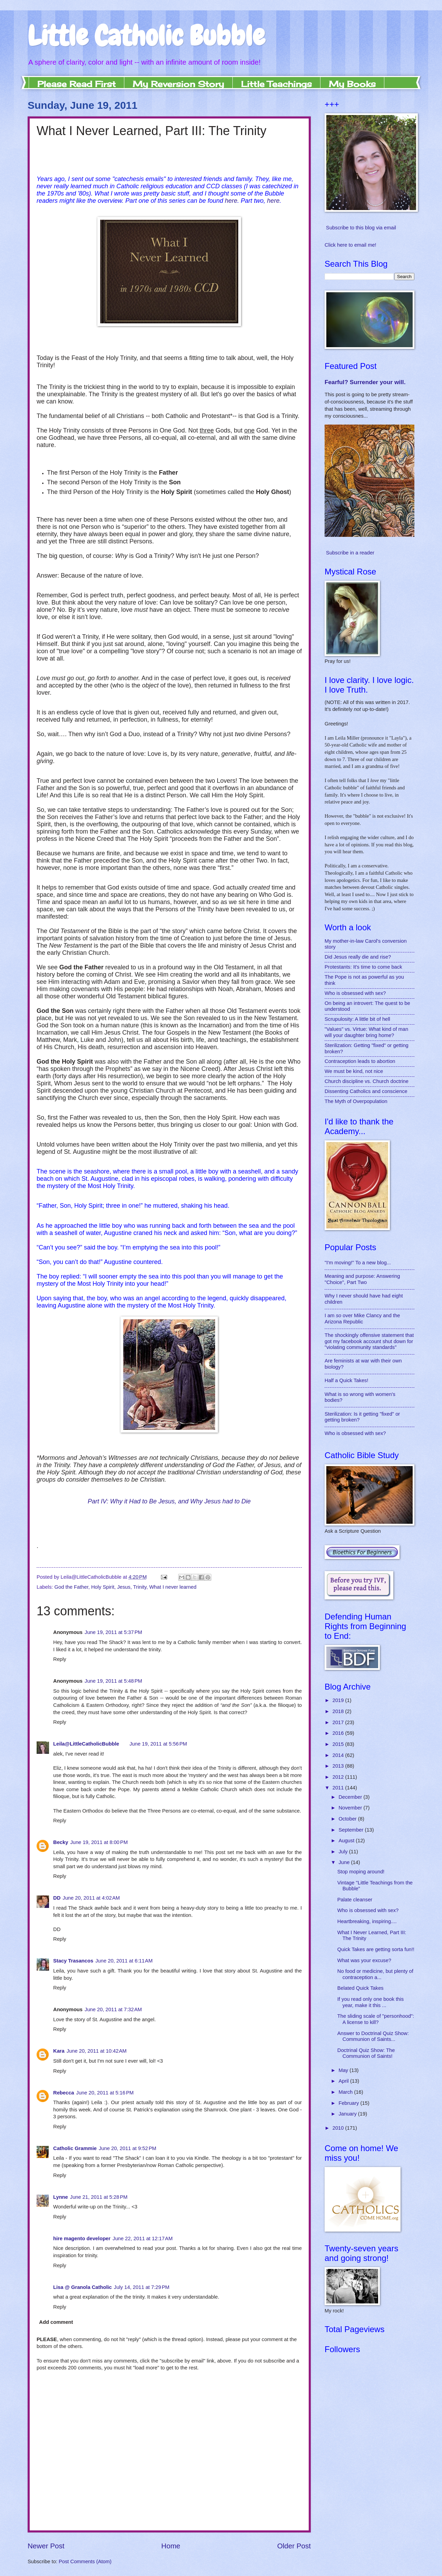 This screenshot has height=2576, width=442. What do you see at coordinates (339, 2128) in the screenshot?
I see `2010` at bounding box center [339, 2128].